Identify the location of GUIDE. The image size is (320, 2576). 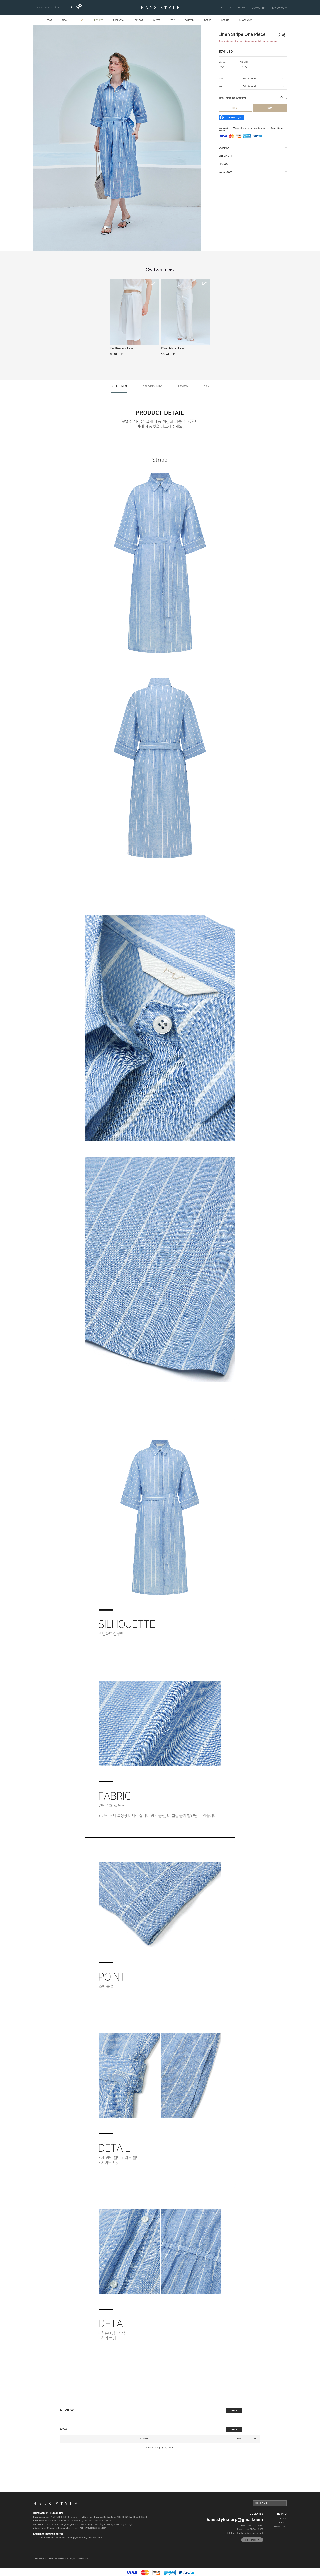
(283, 2519).